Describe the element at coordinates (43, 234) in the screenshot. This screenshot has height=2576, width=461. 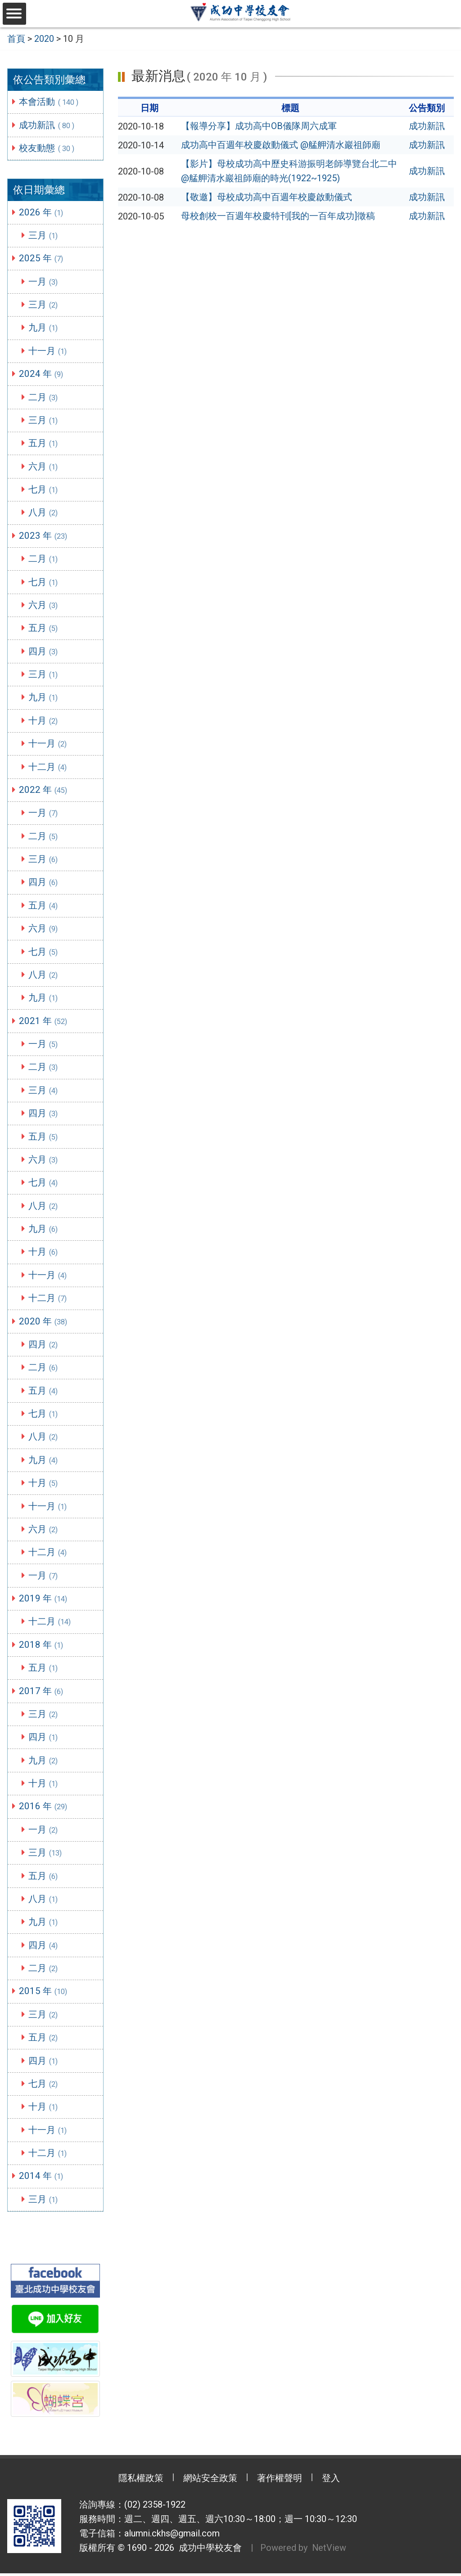
I see `三月` at that location.